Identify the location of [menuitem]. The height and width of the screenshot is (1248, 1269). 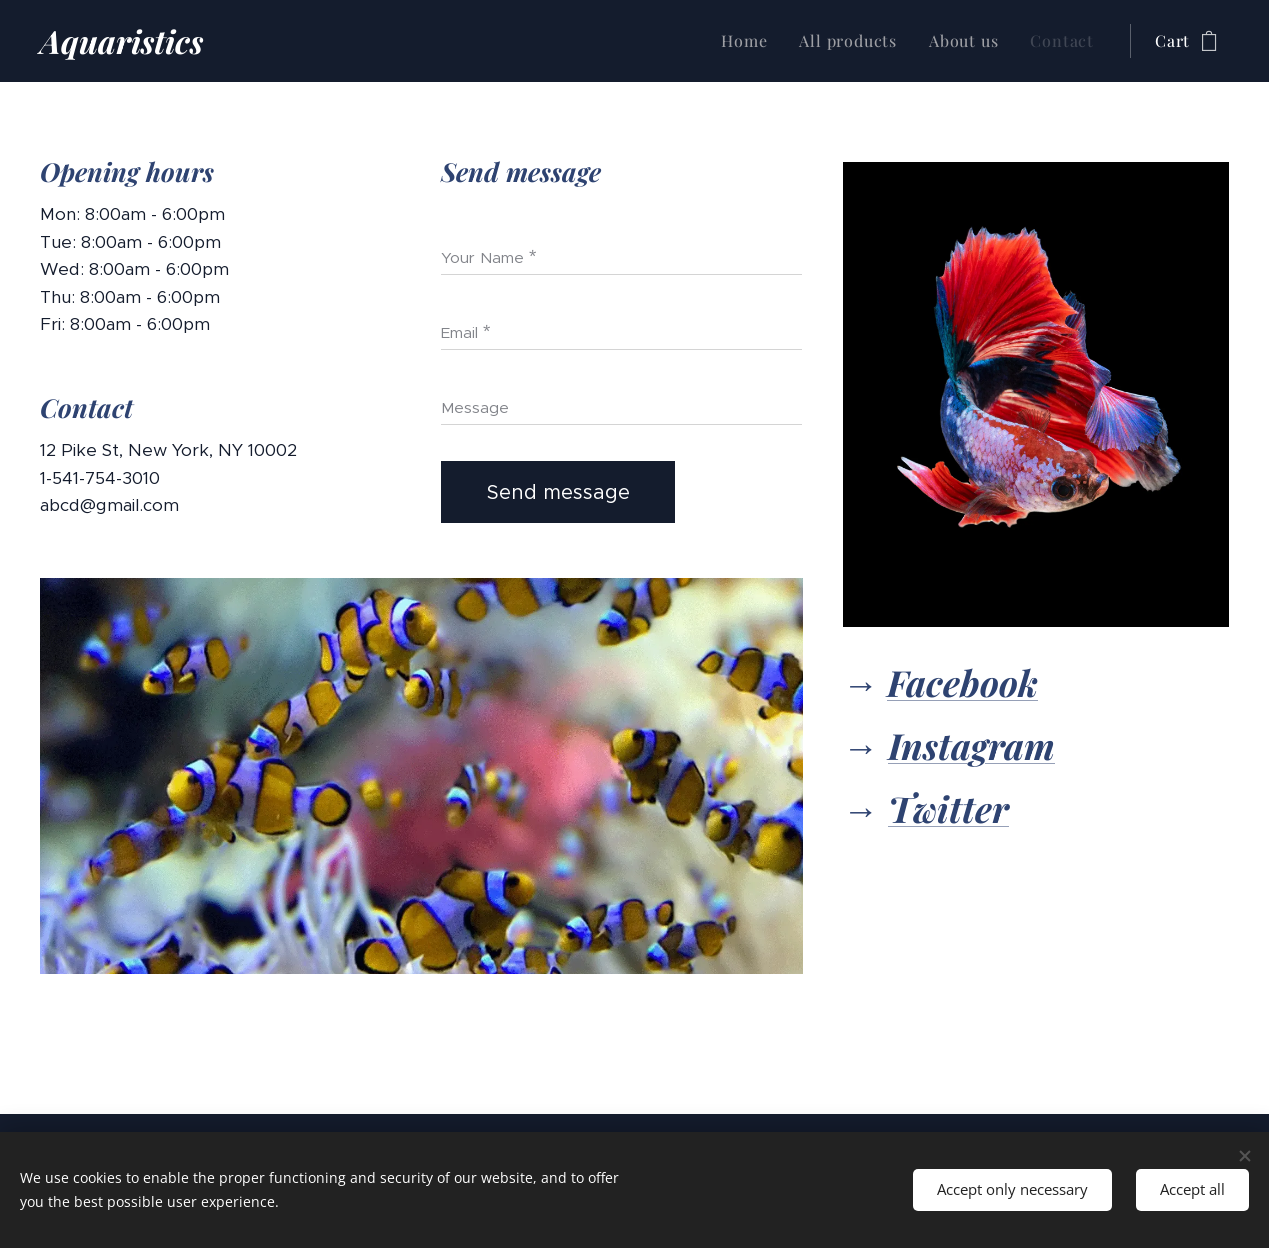
(749, 41).